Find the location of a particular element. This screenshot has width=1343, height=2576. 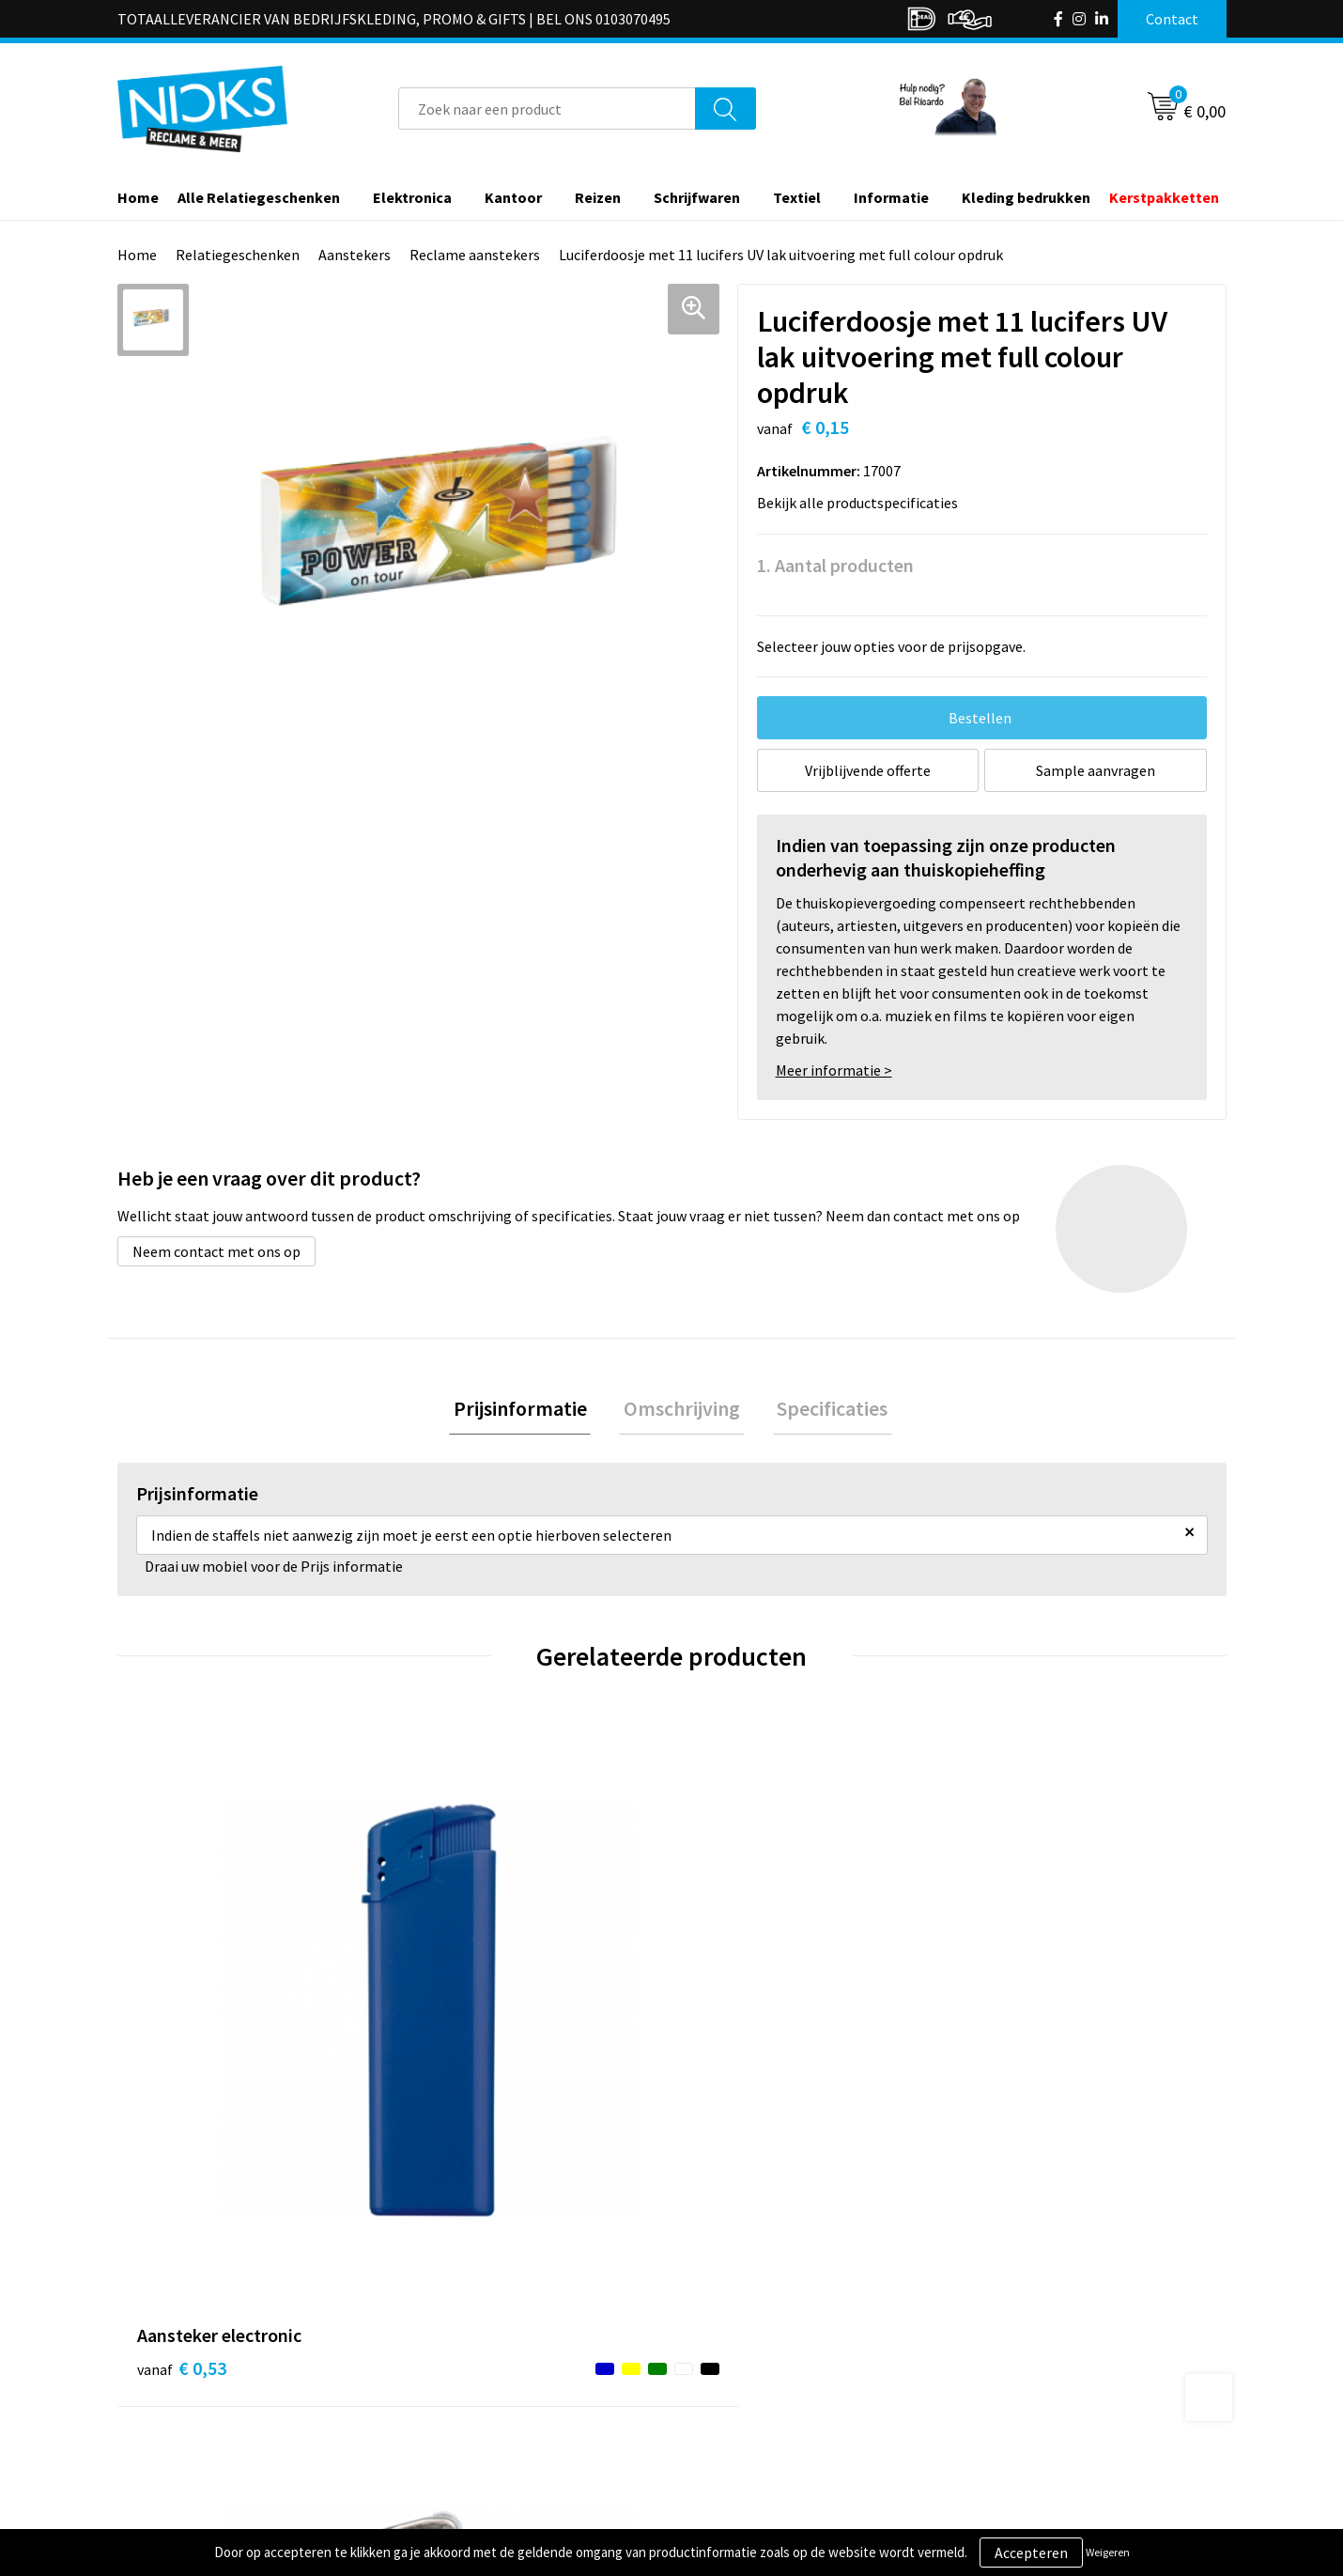

Betaalmethoden is located at coordinates (750, 2372).